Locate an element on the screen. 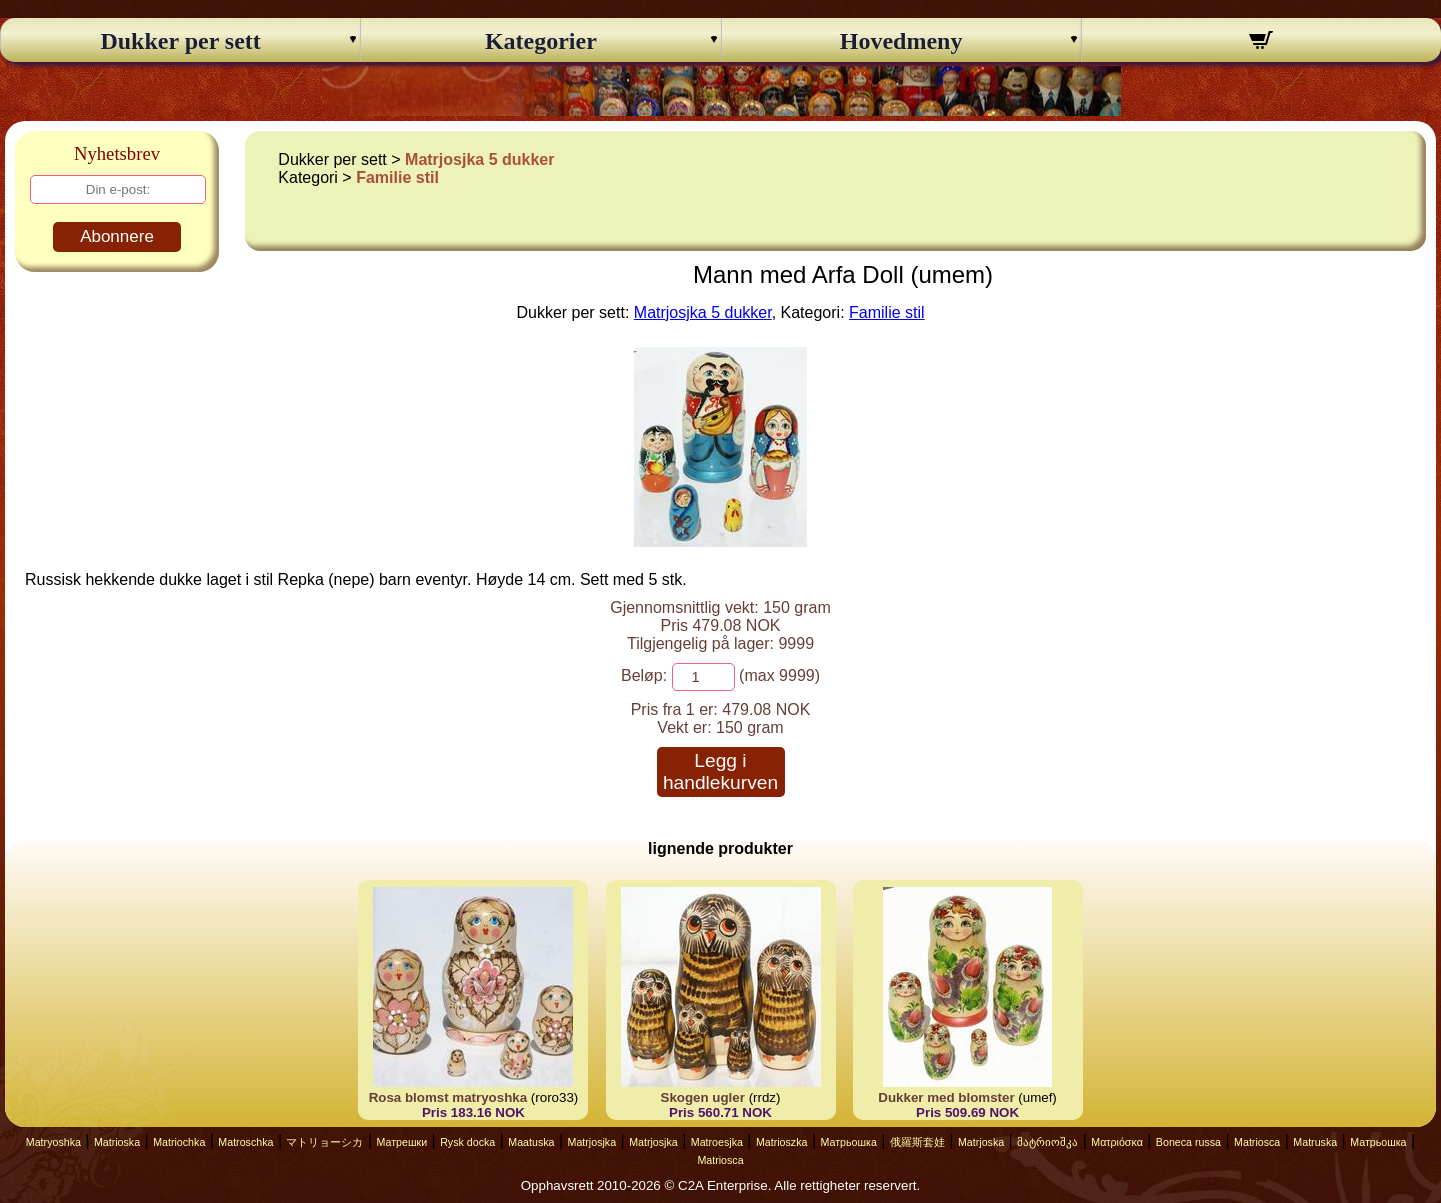 The height and width of the screenshot is (1203, 1441). Matriochka is located at coordinates (179, 1142).